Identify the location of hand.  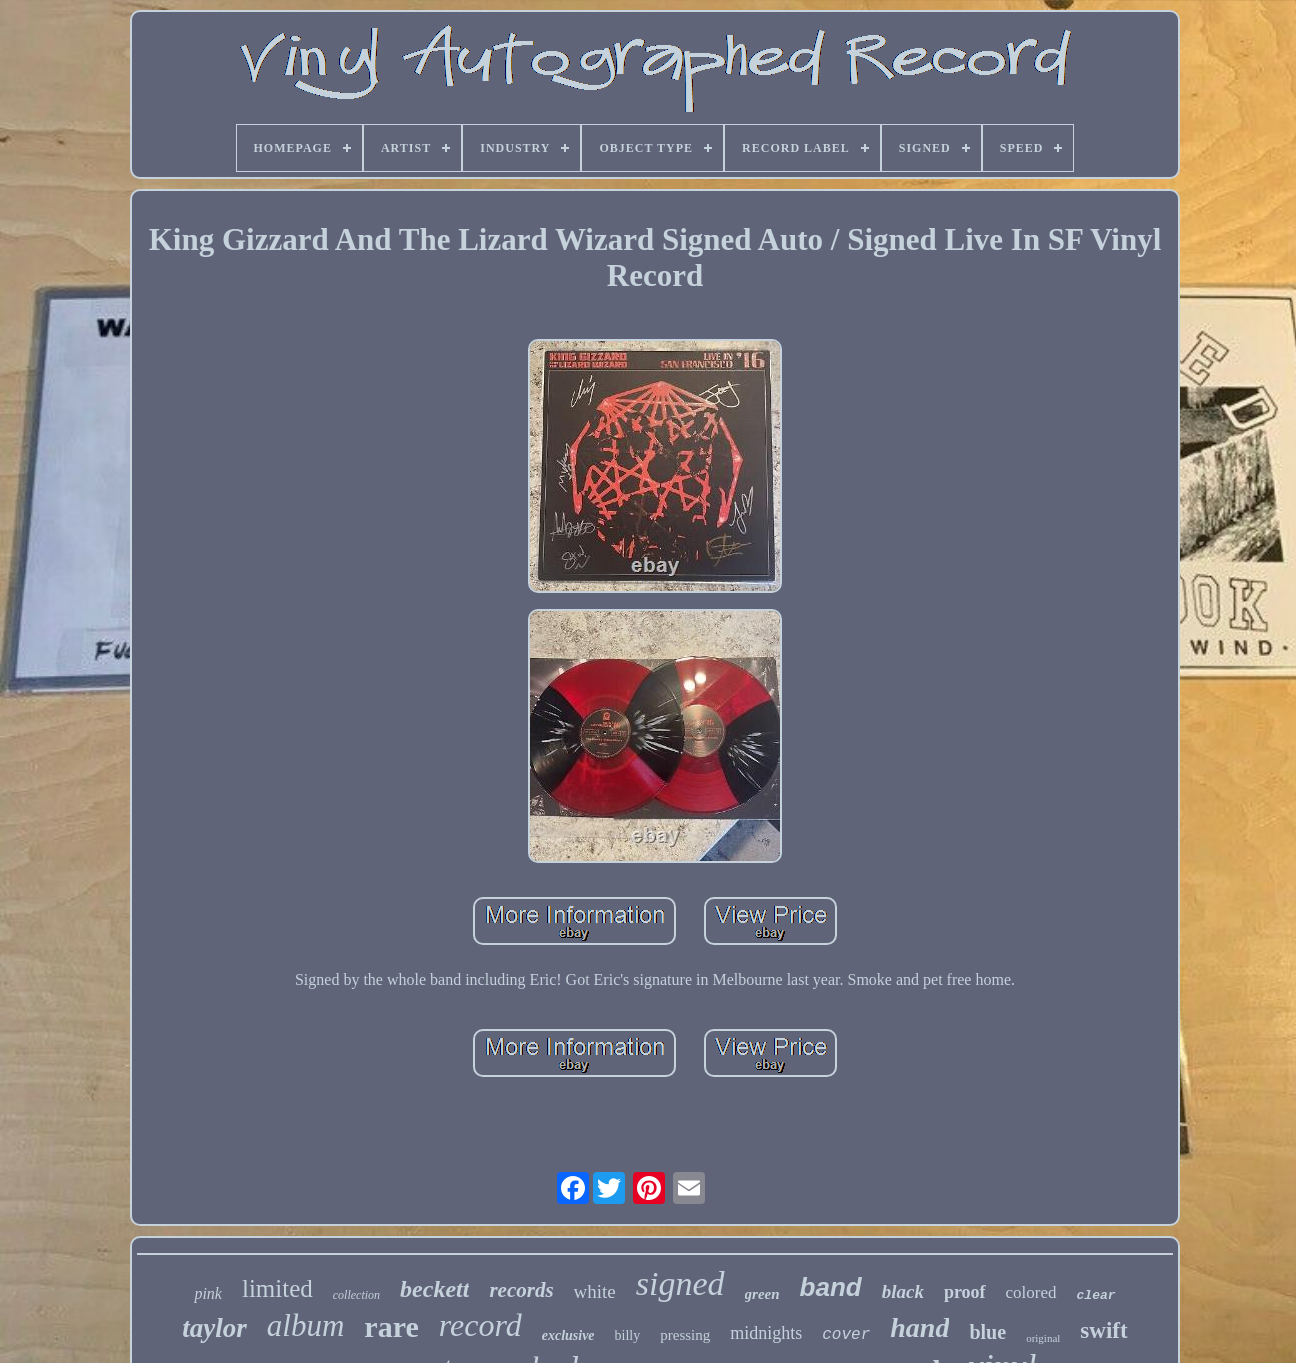
(919, 1327).